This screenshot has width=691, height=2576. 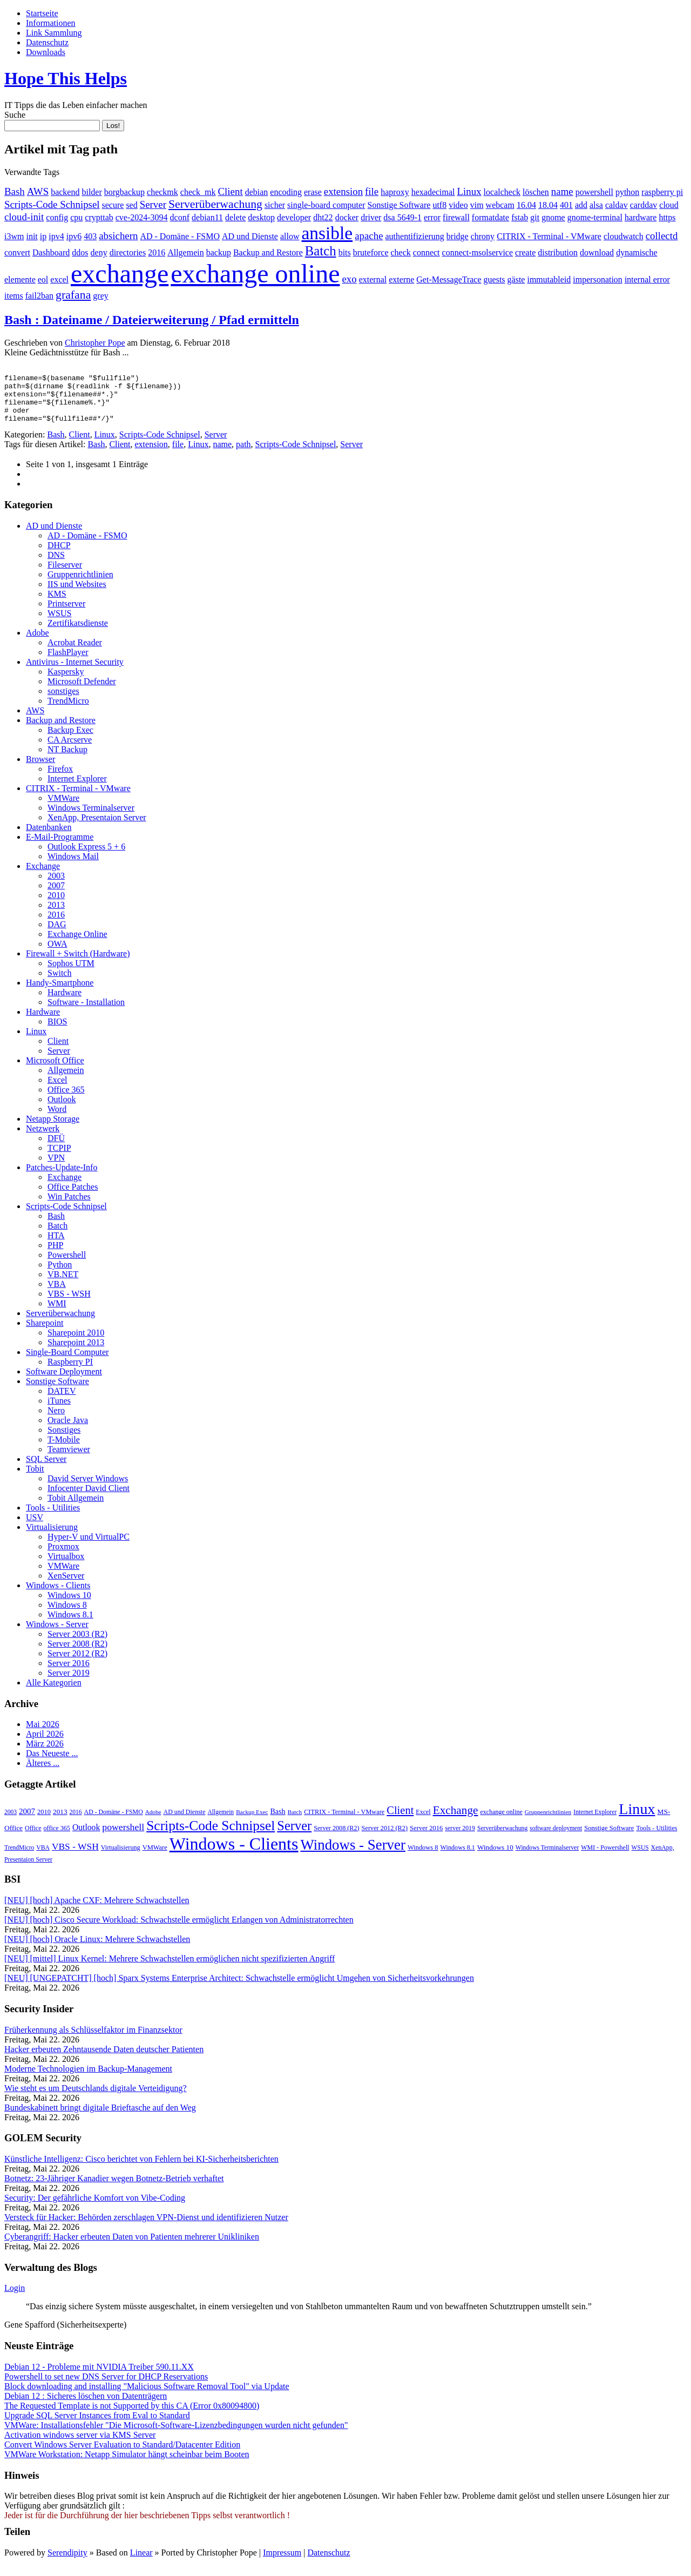 What do you see at coordinates (47, 42) in the screenshot?
I see `Datenschutz` at bounding box center [47, 42].